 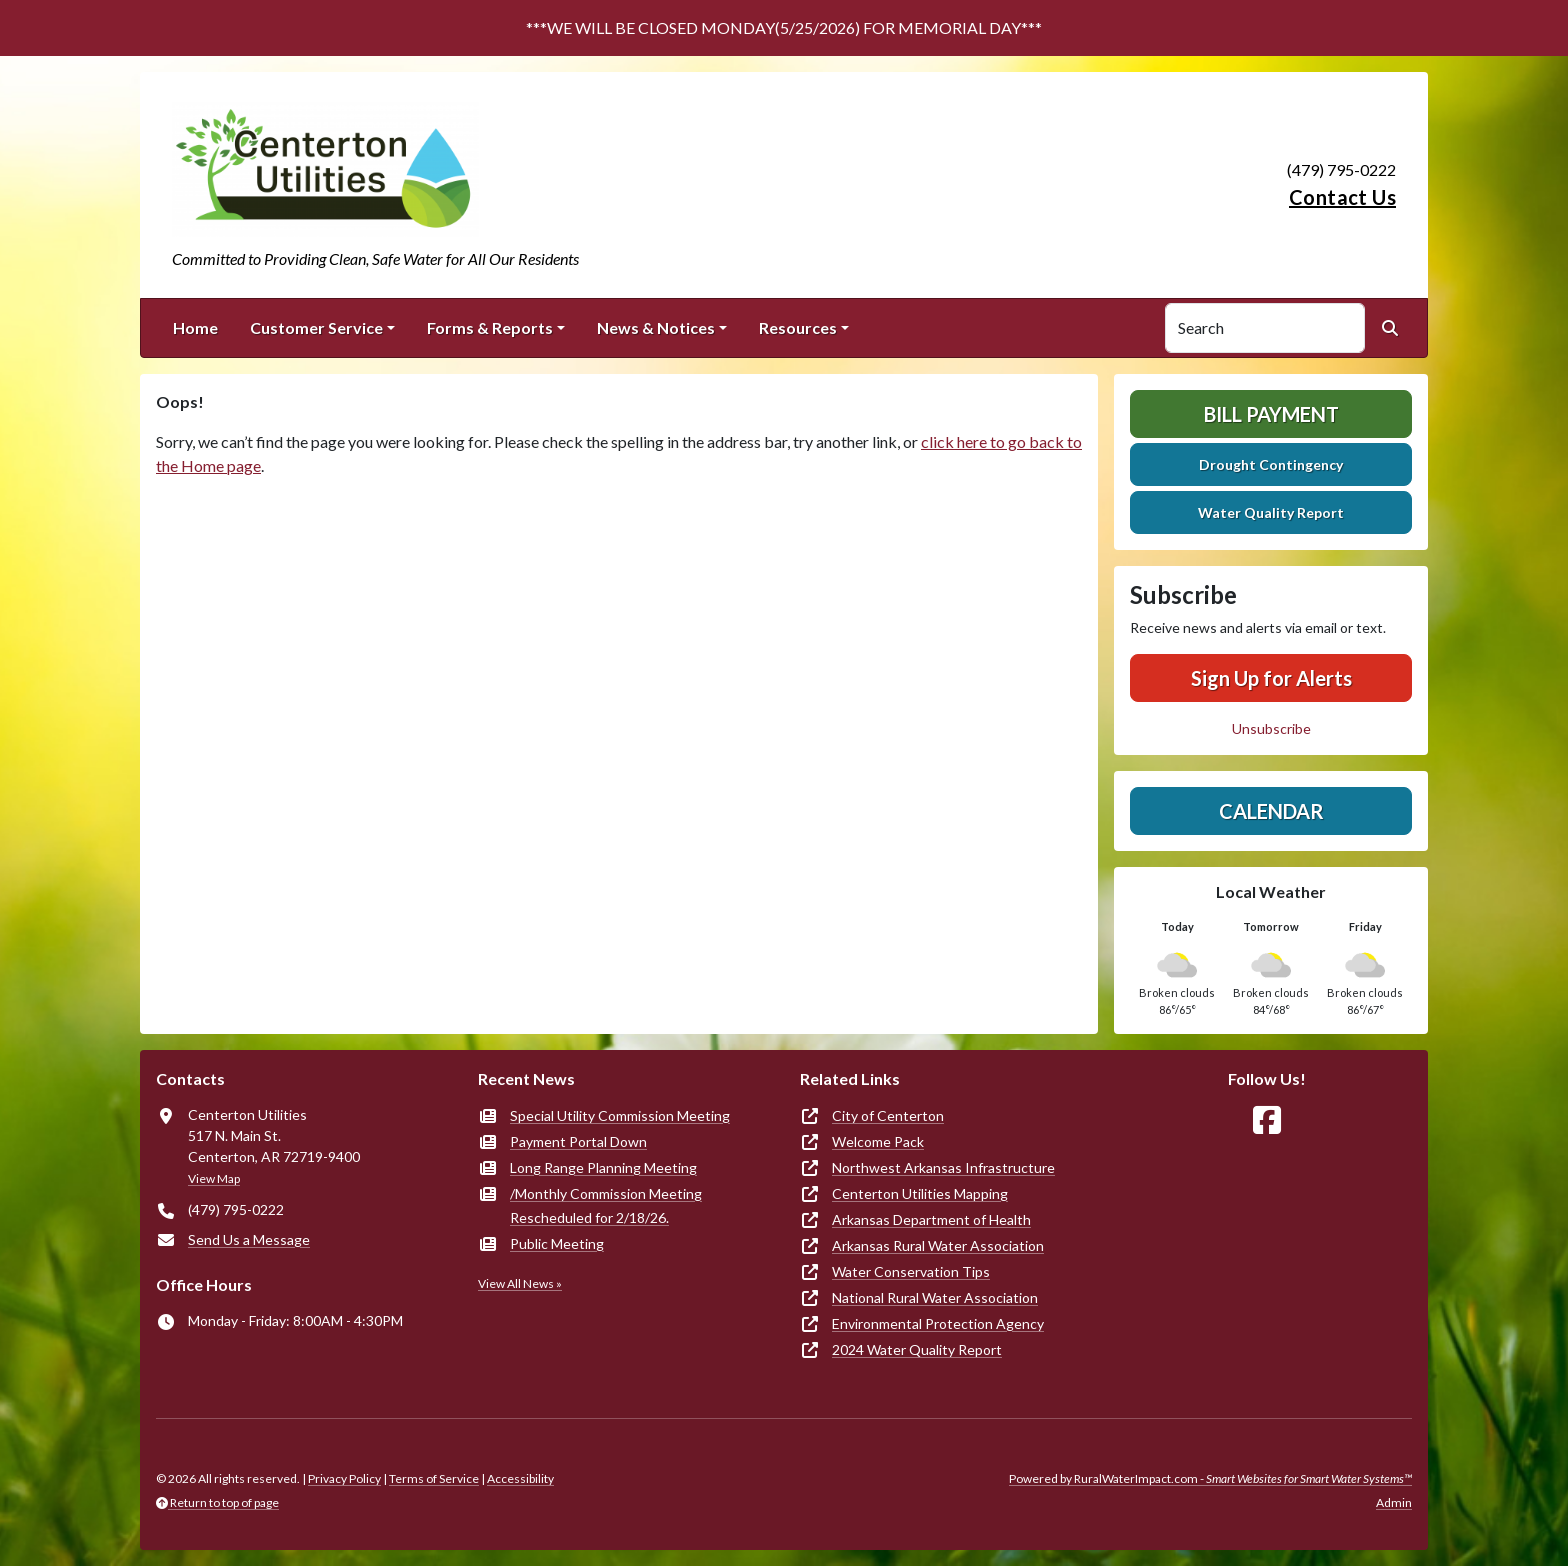 I want to click on Send Us a Message, so click(x=249, y=1239).